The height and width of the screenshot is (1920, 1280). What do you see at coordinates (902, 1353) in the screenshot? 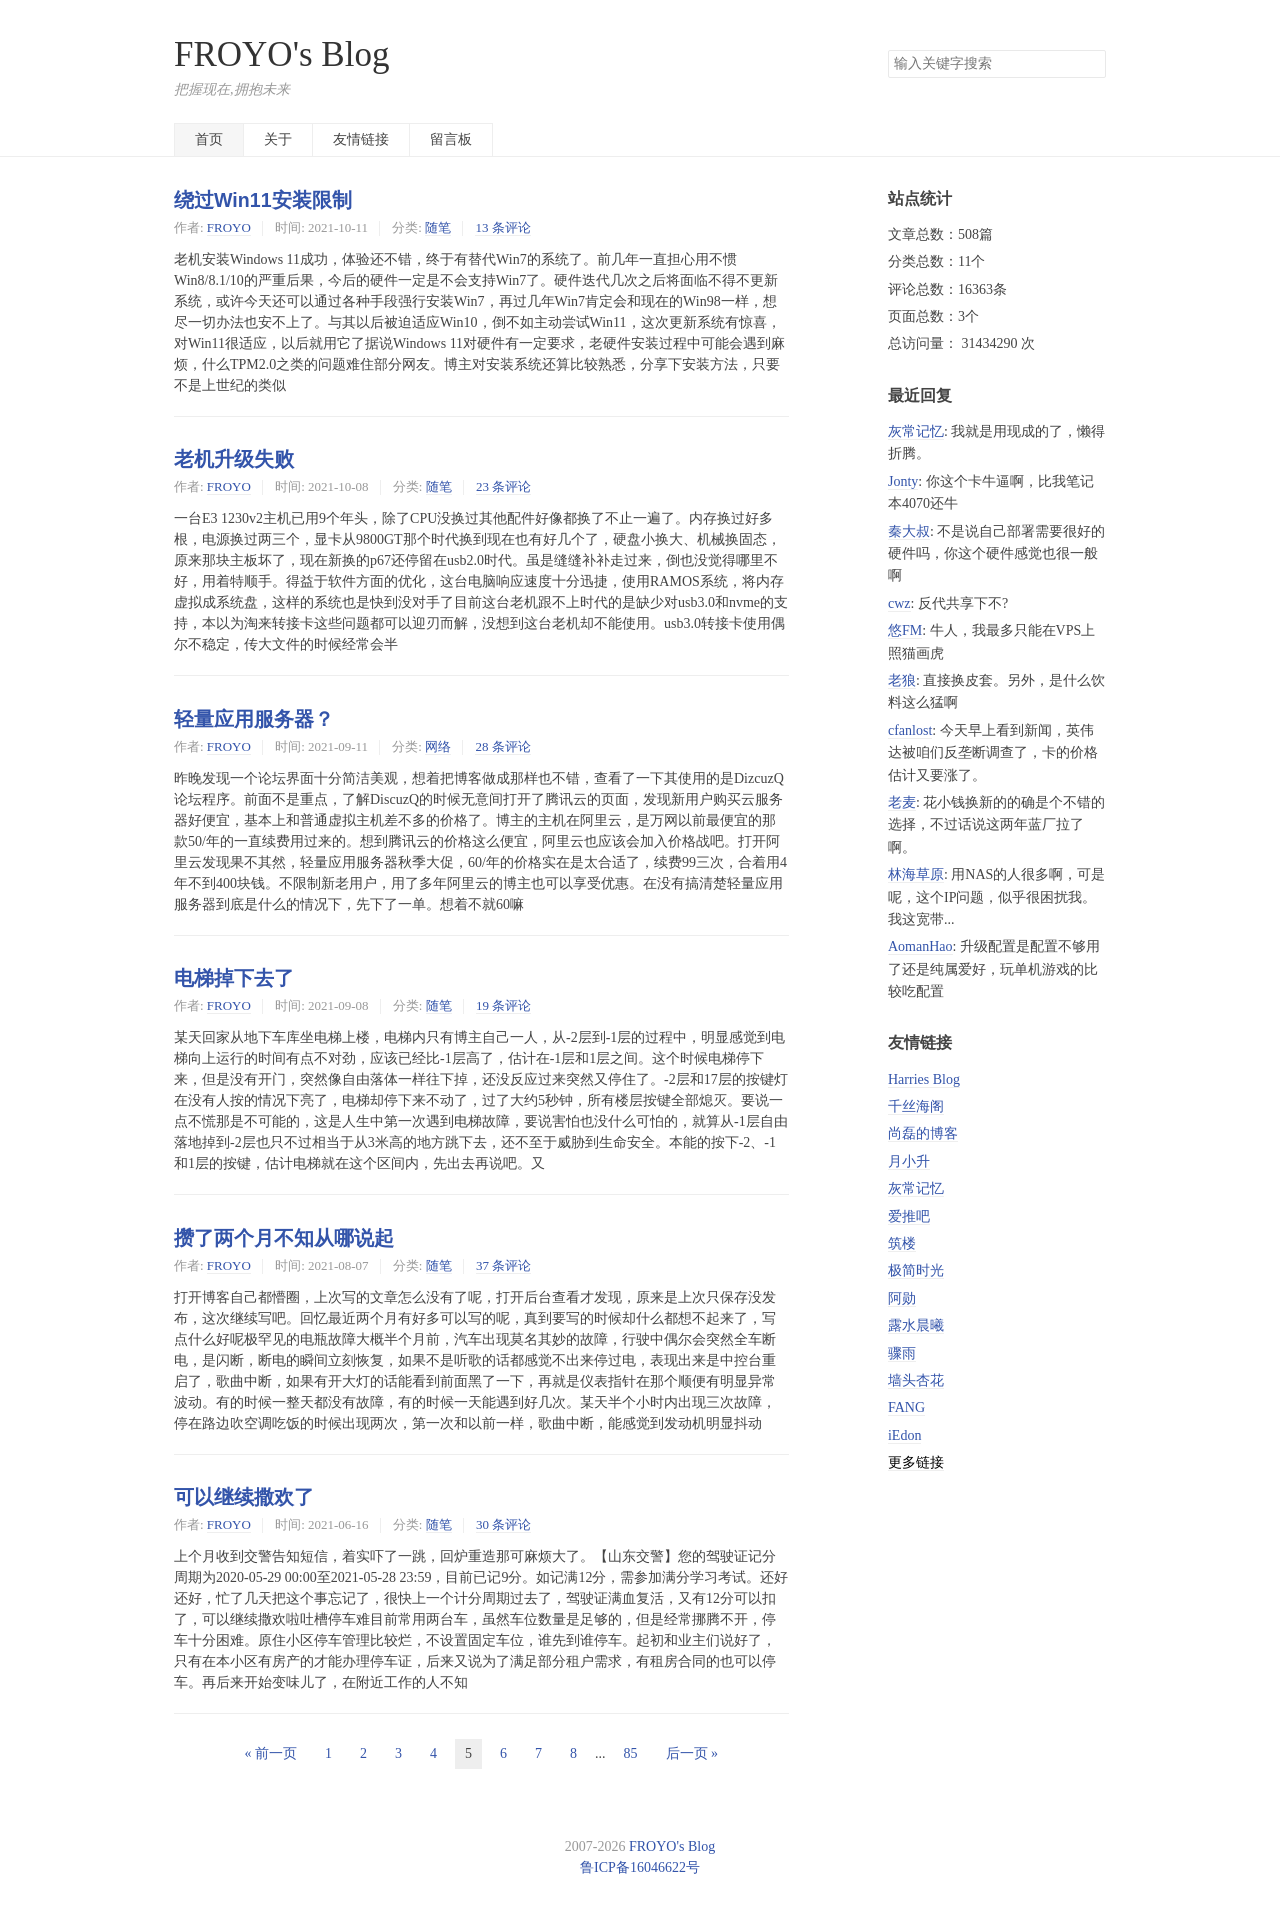
I see `骤雨` at bounding box center [902, 1353].